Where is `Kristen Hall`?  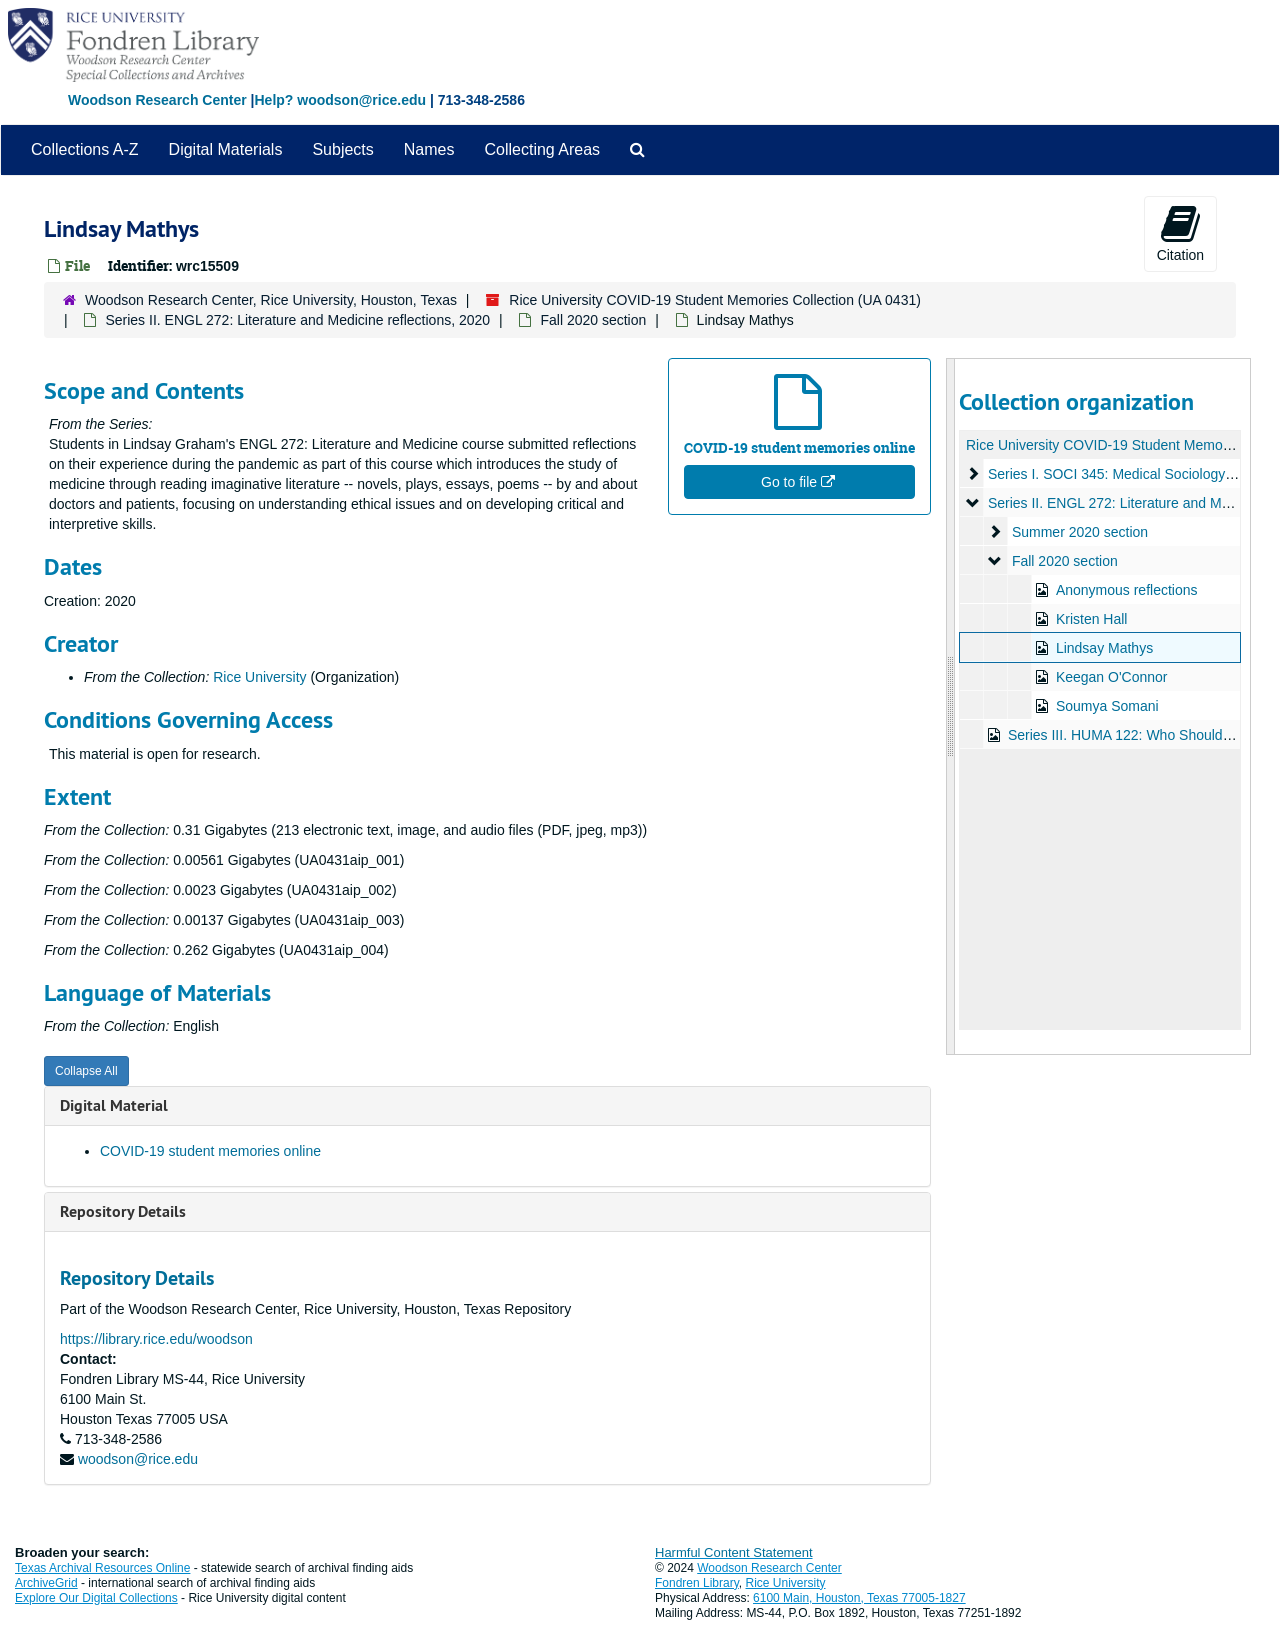 Kristen Hall is located at coordinates (1091, 619).